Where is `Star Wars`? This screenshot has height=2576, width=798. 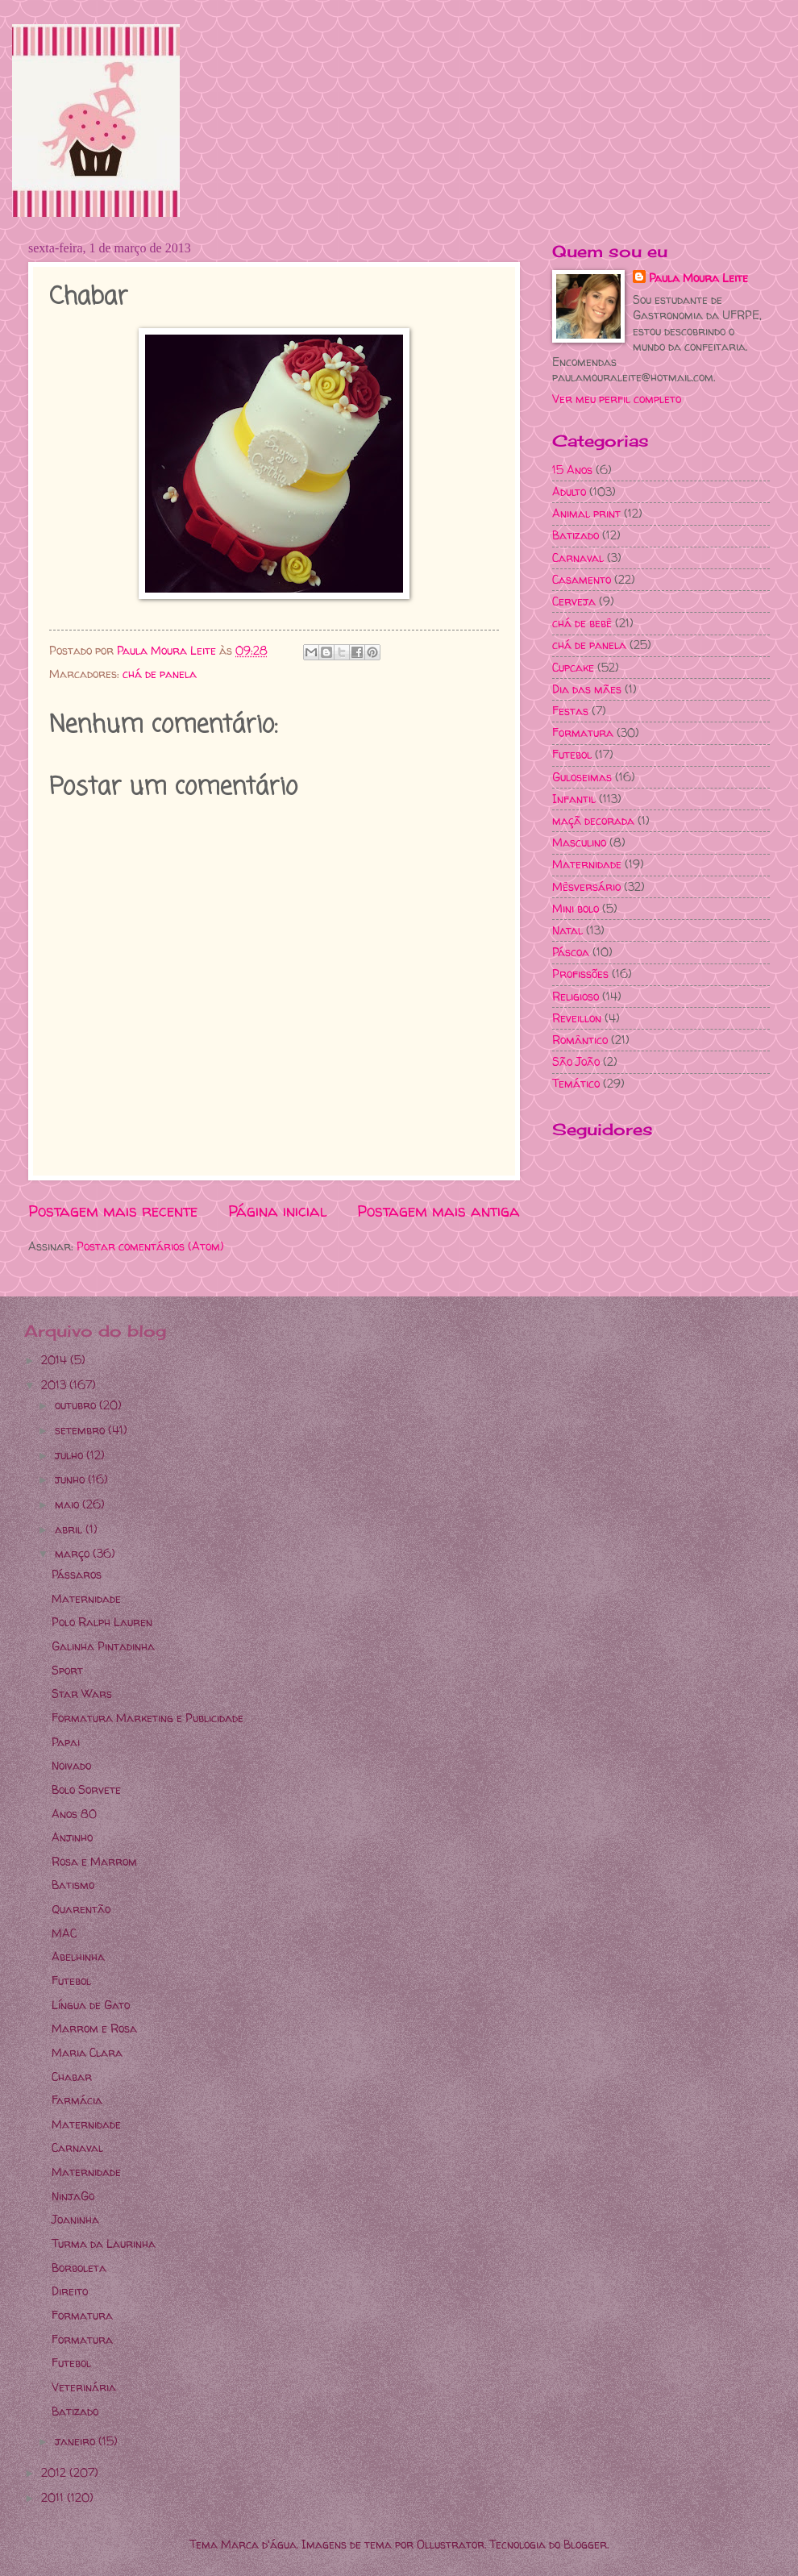 Star Wars is located at coordinates (82, 1693).